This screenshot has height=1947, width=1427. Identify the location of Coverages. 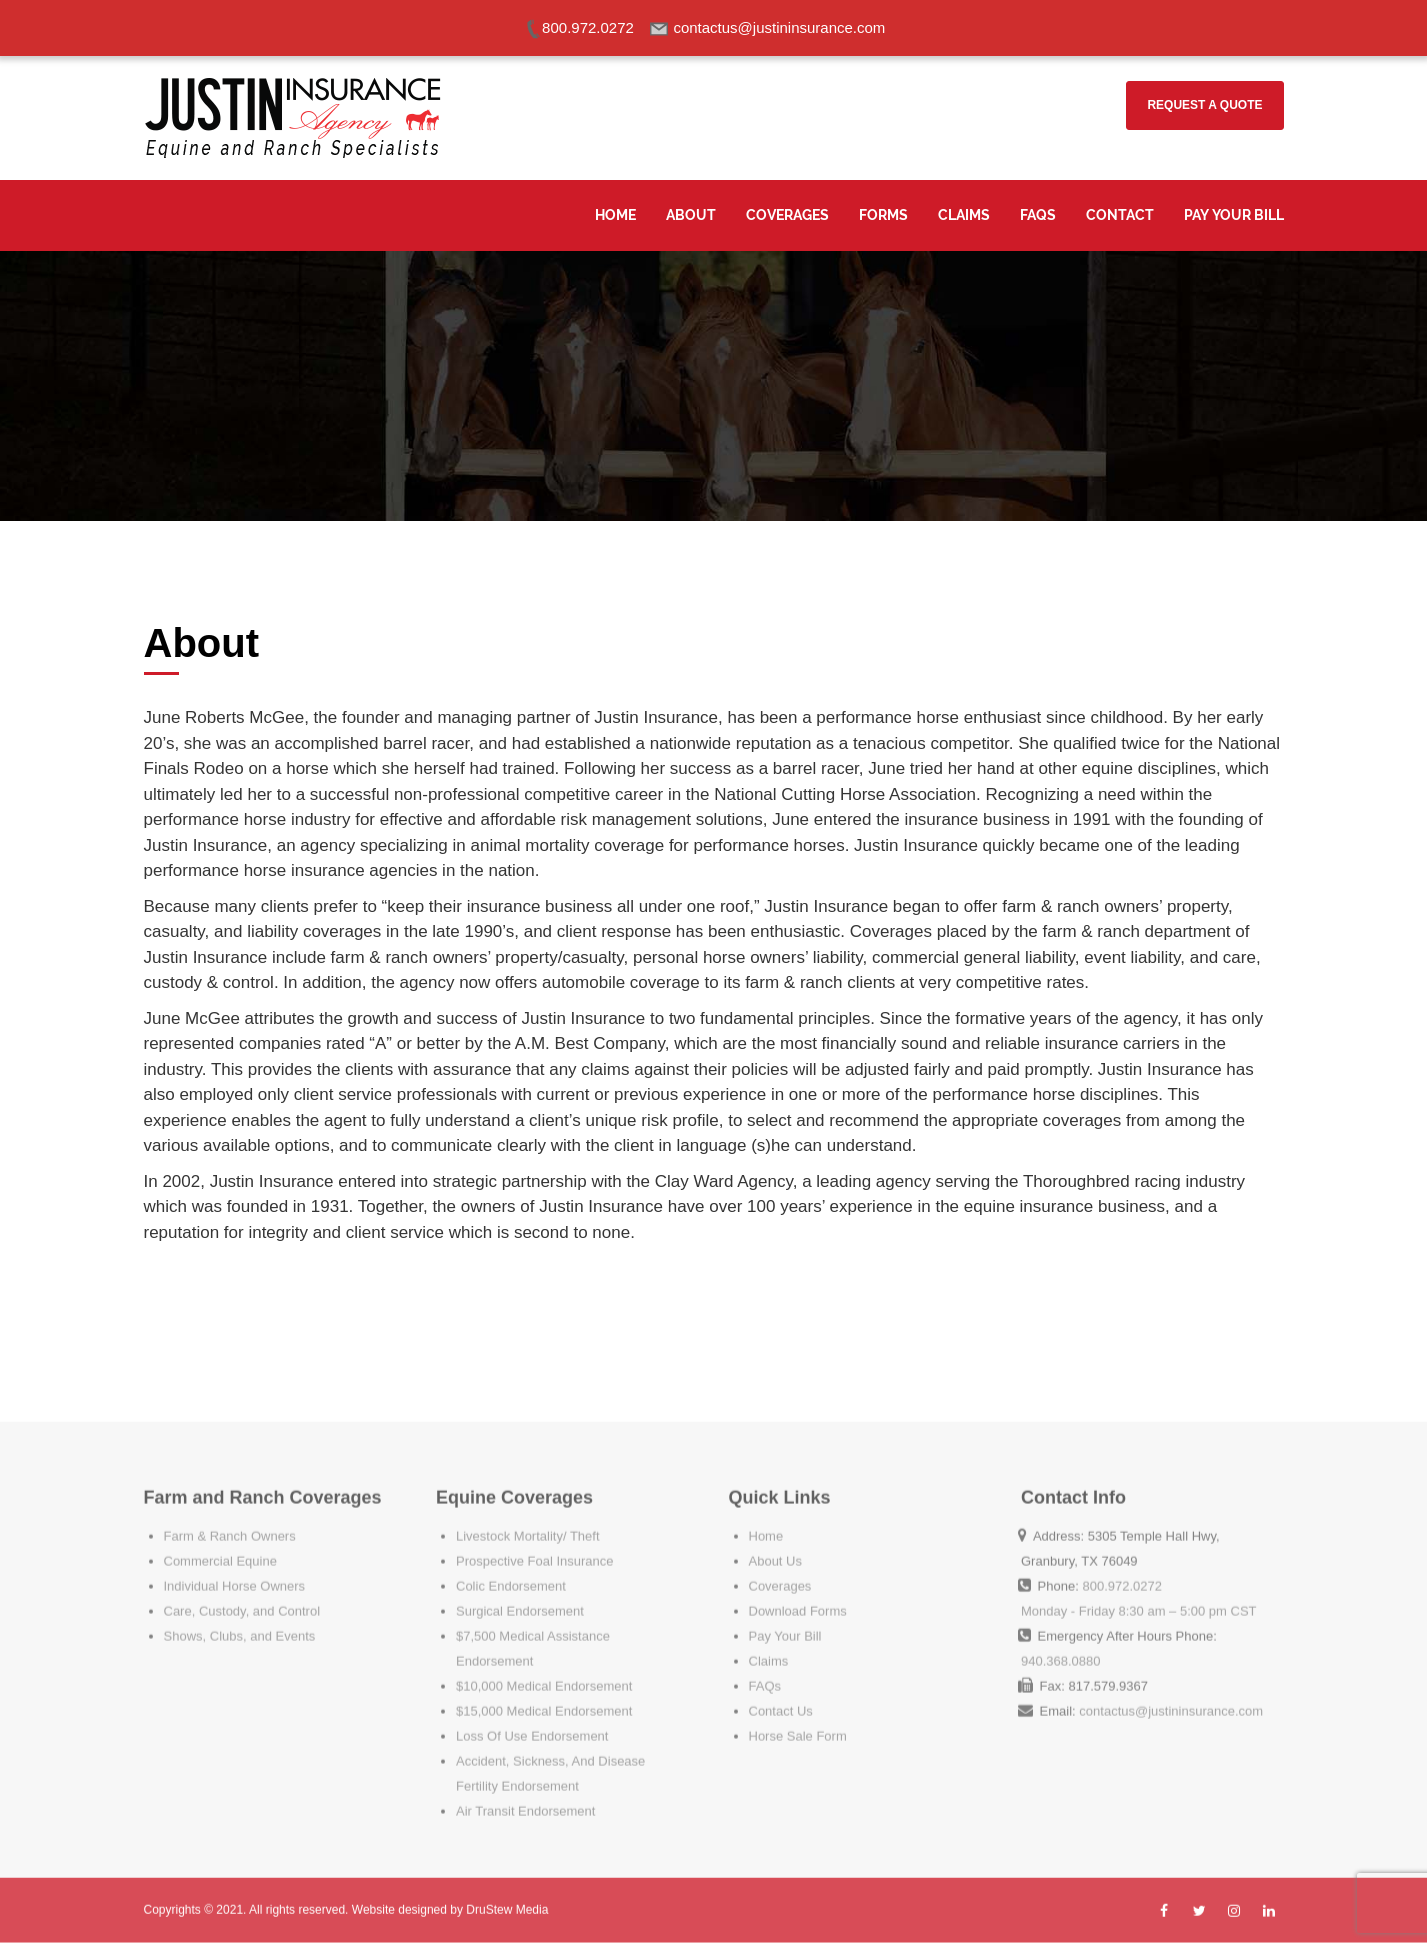
(787, 215).